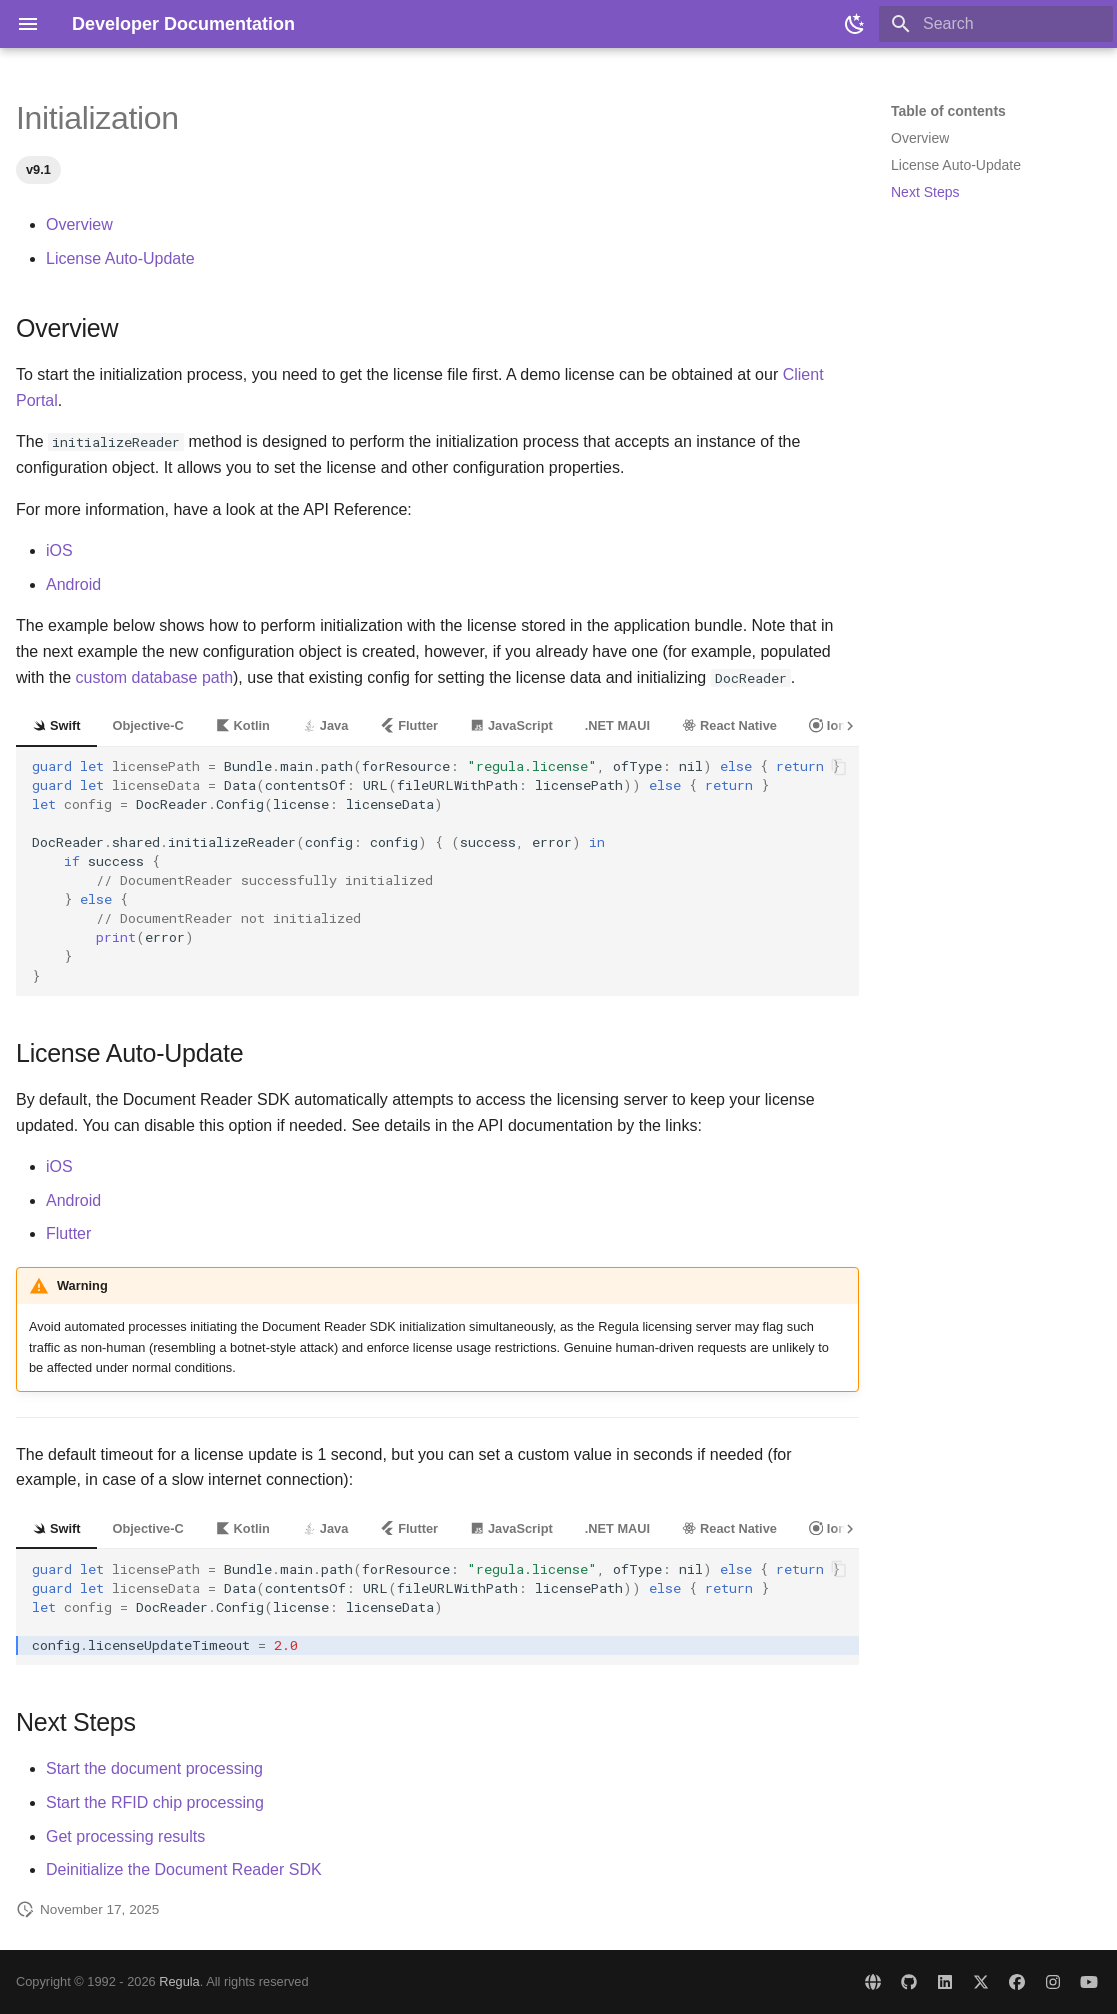 Image resolution: width=1117 pixels, height=2014 pixels. I want to click on Kotlin, so click(243, 725).